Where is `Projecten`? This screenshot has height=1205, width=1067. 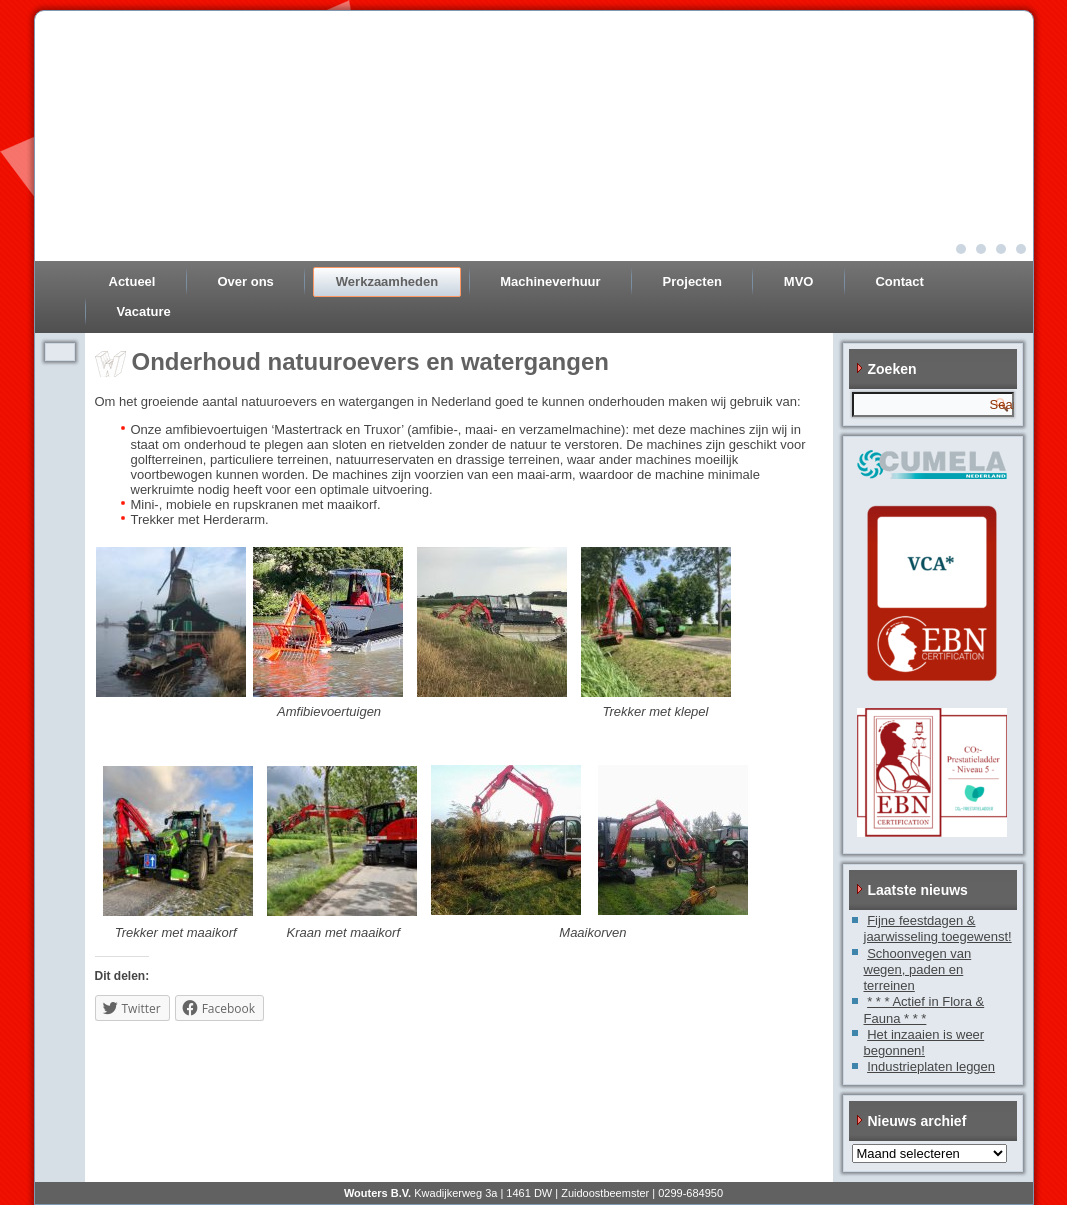 Projecten is located at coordinates (692, 281).